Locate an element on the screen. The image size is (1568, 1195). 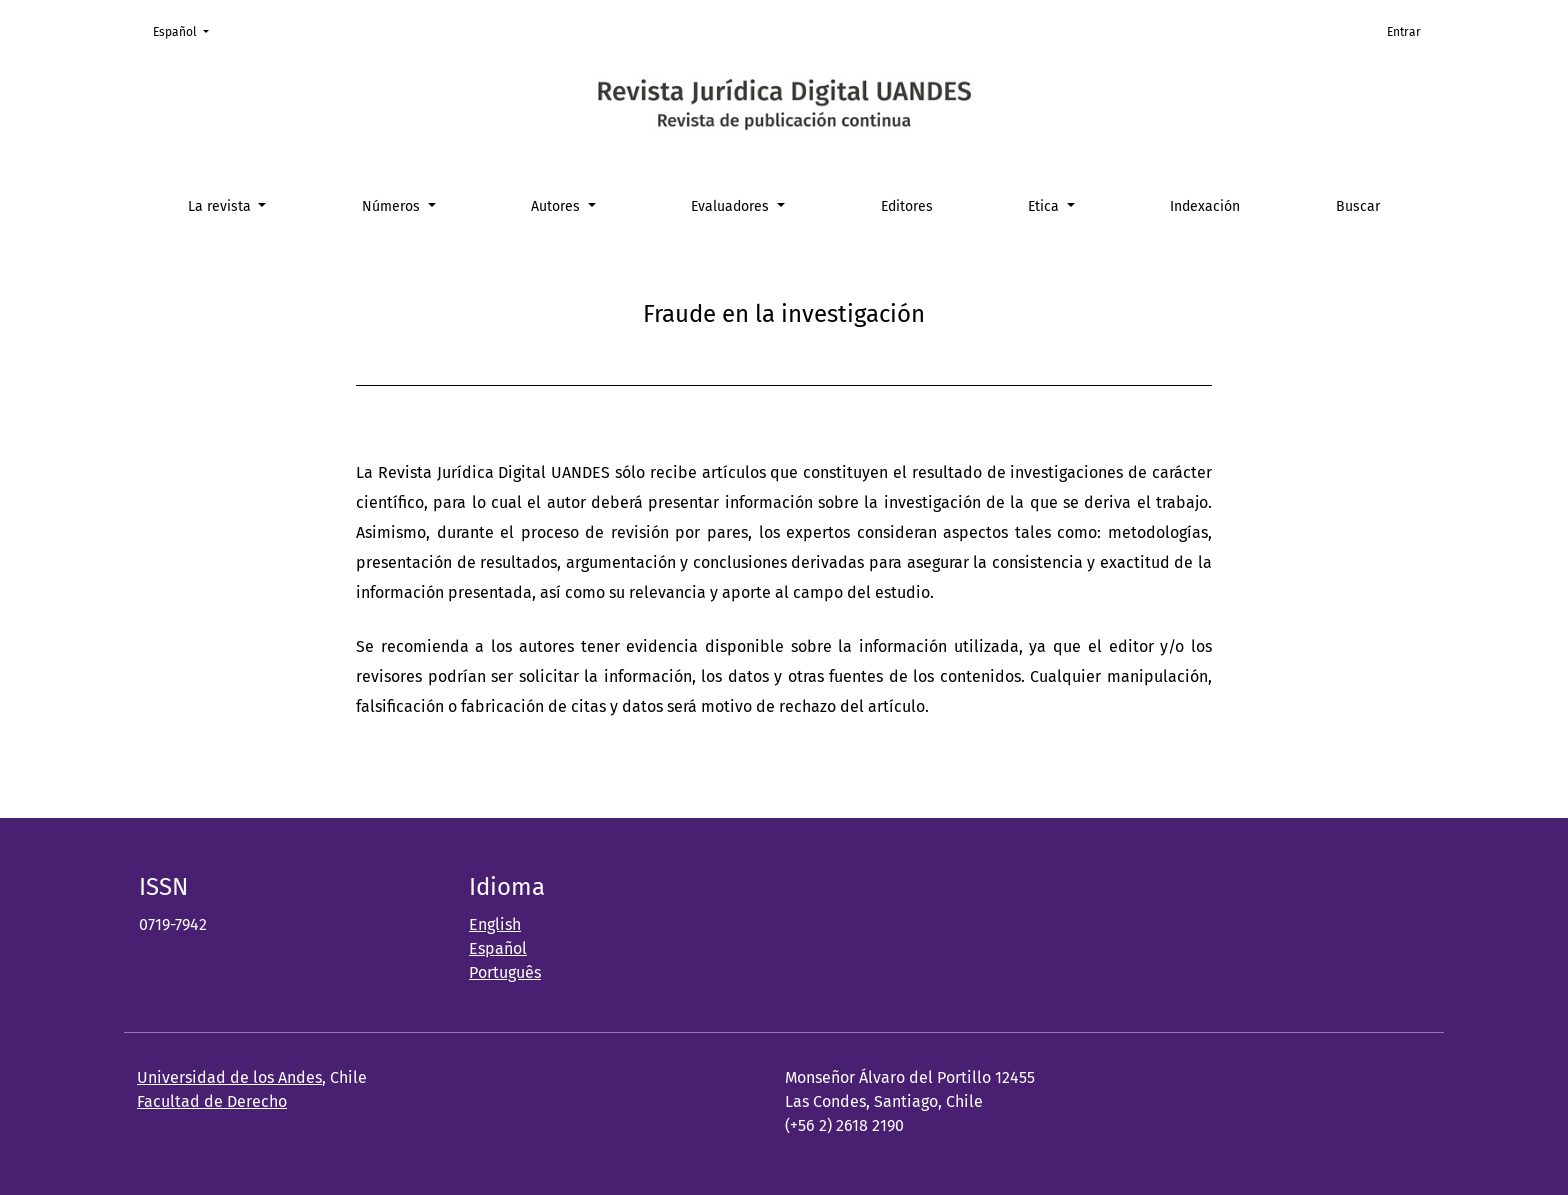
Autores is located at coordinates (557, 206).